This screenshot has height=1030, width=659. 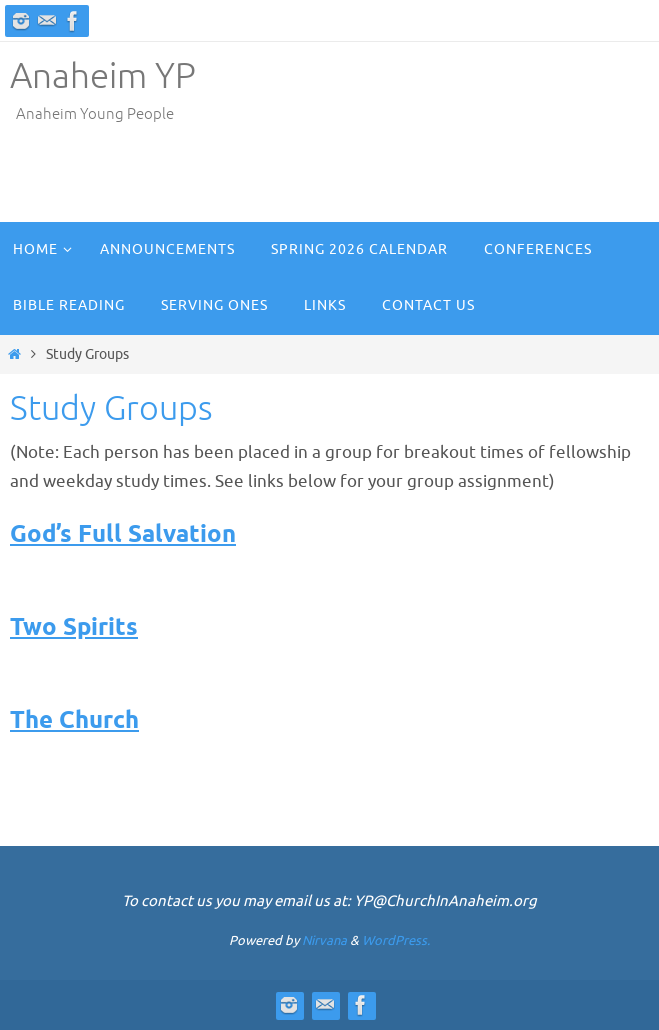 What do you see at coordinates (103, 76) in the screenshot?
I see `Anaheim YP` at bounding box center [103, 76].